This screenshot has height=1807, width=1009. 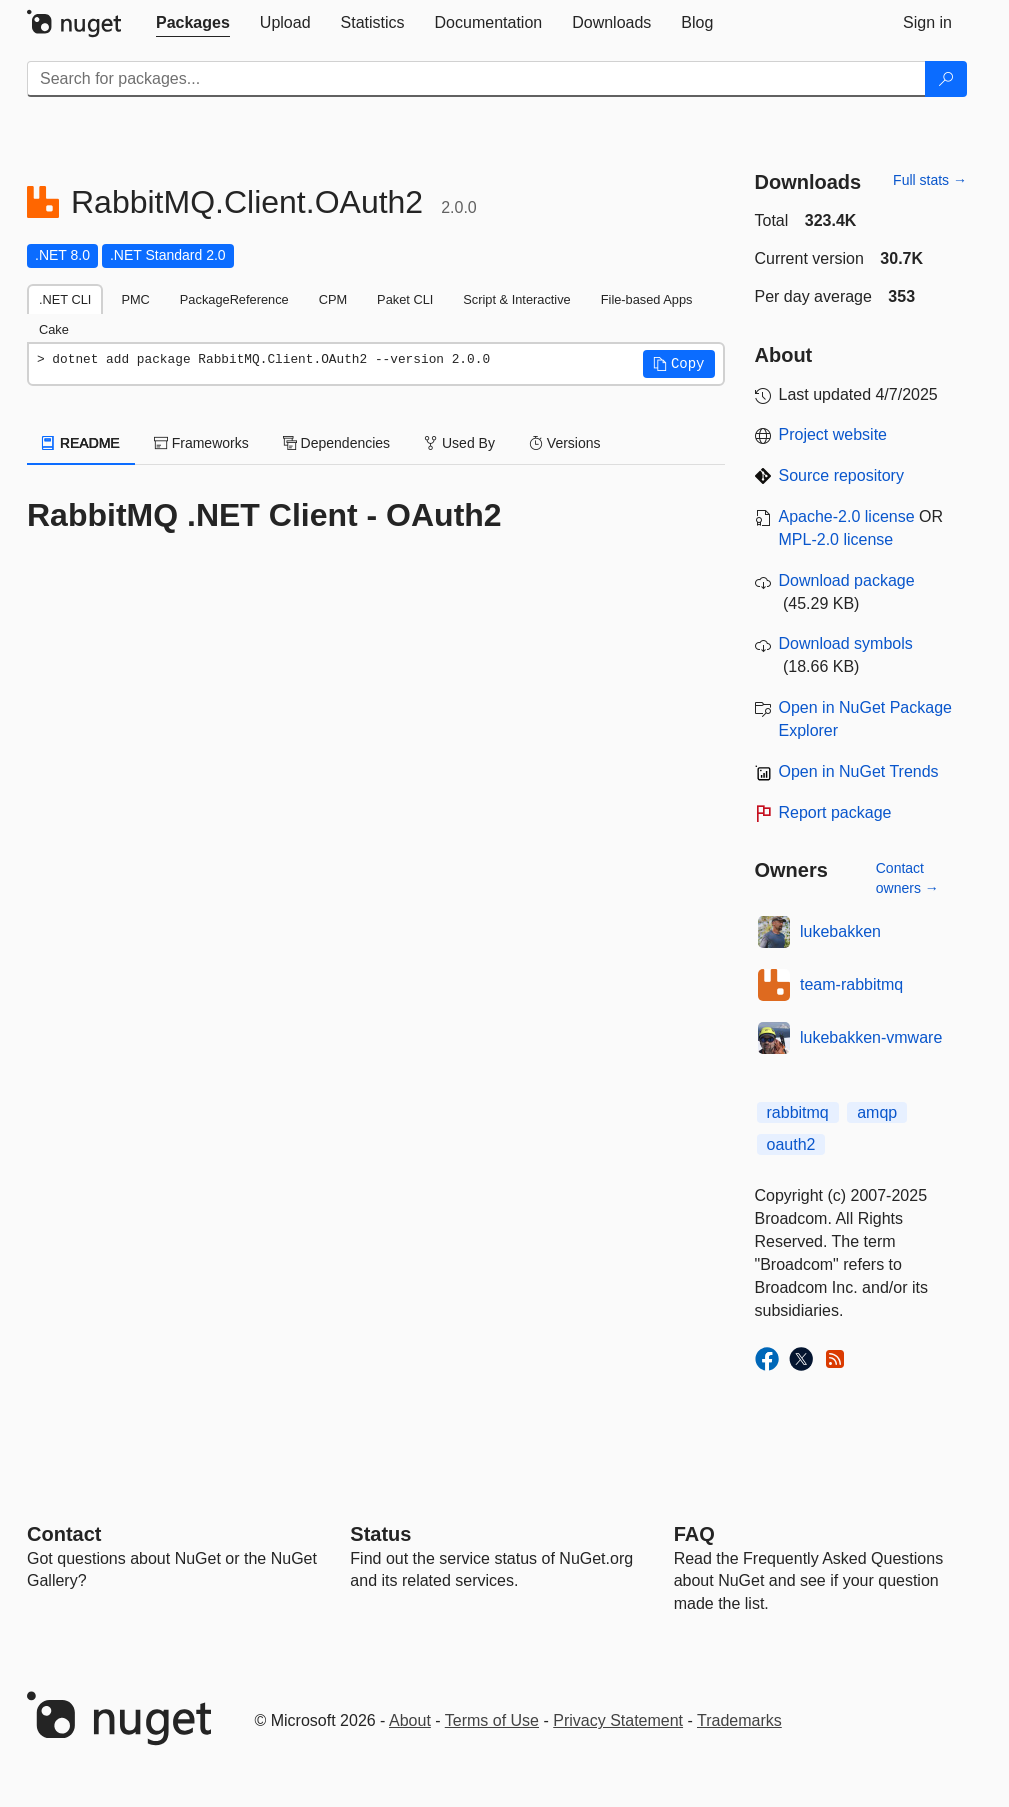 I want to click on Contact, so click(x=64, y=1534).